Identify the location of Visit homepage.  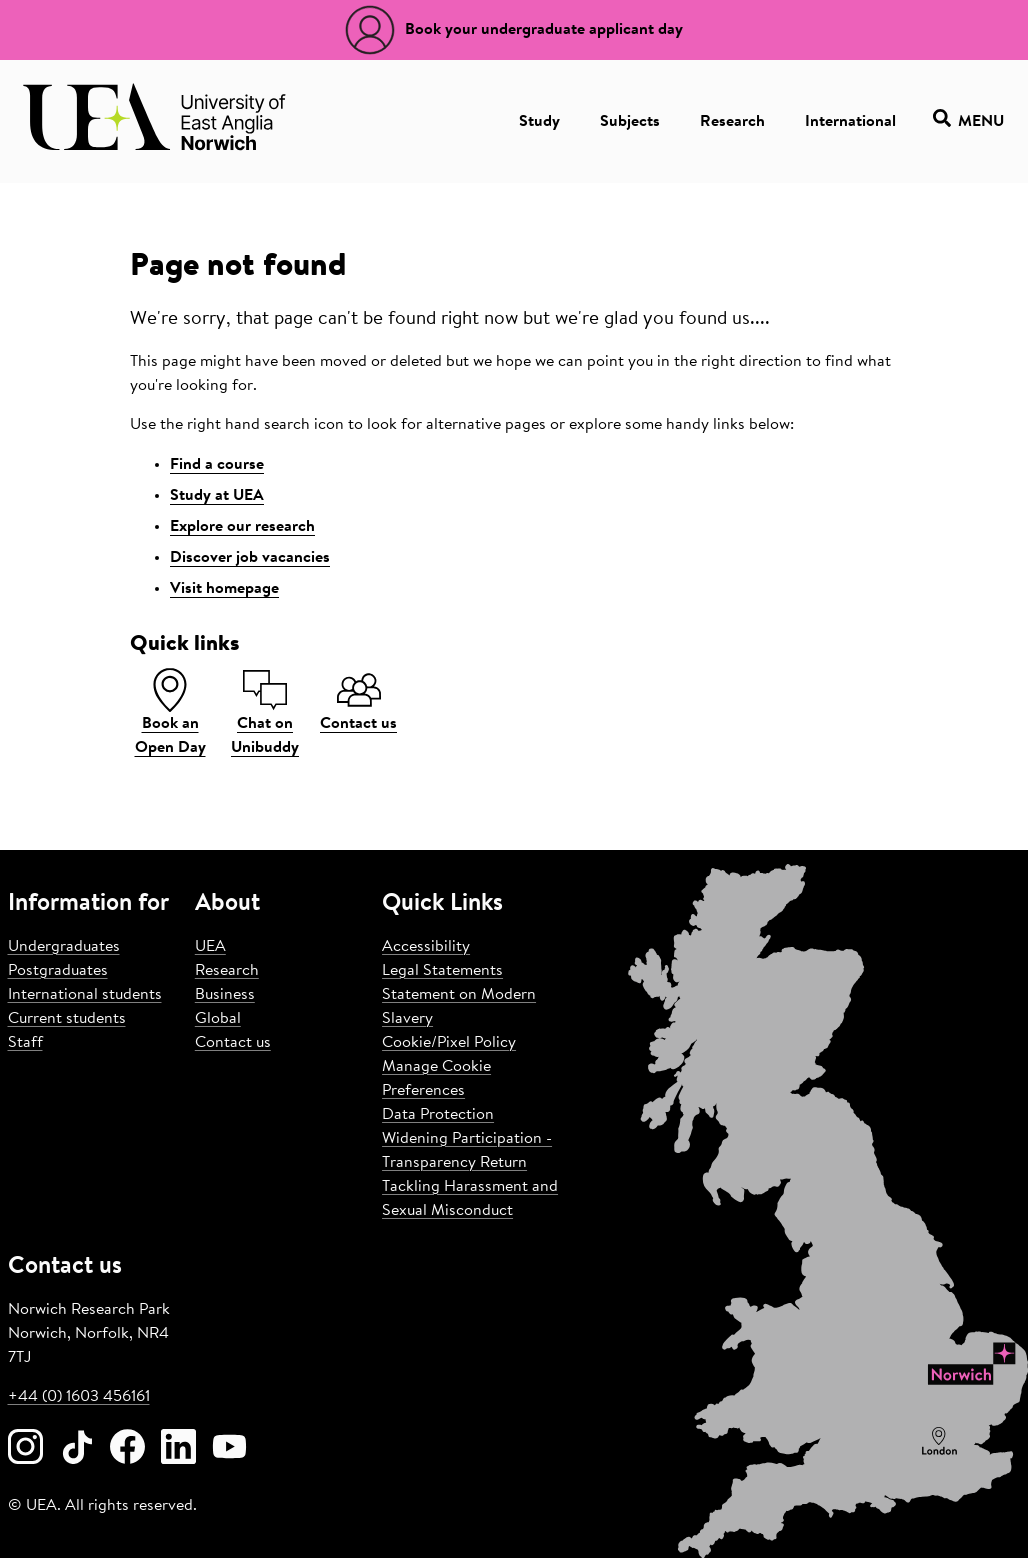
(224, 589).